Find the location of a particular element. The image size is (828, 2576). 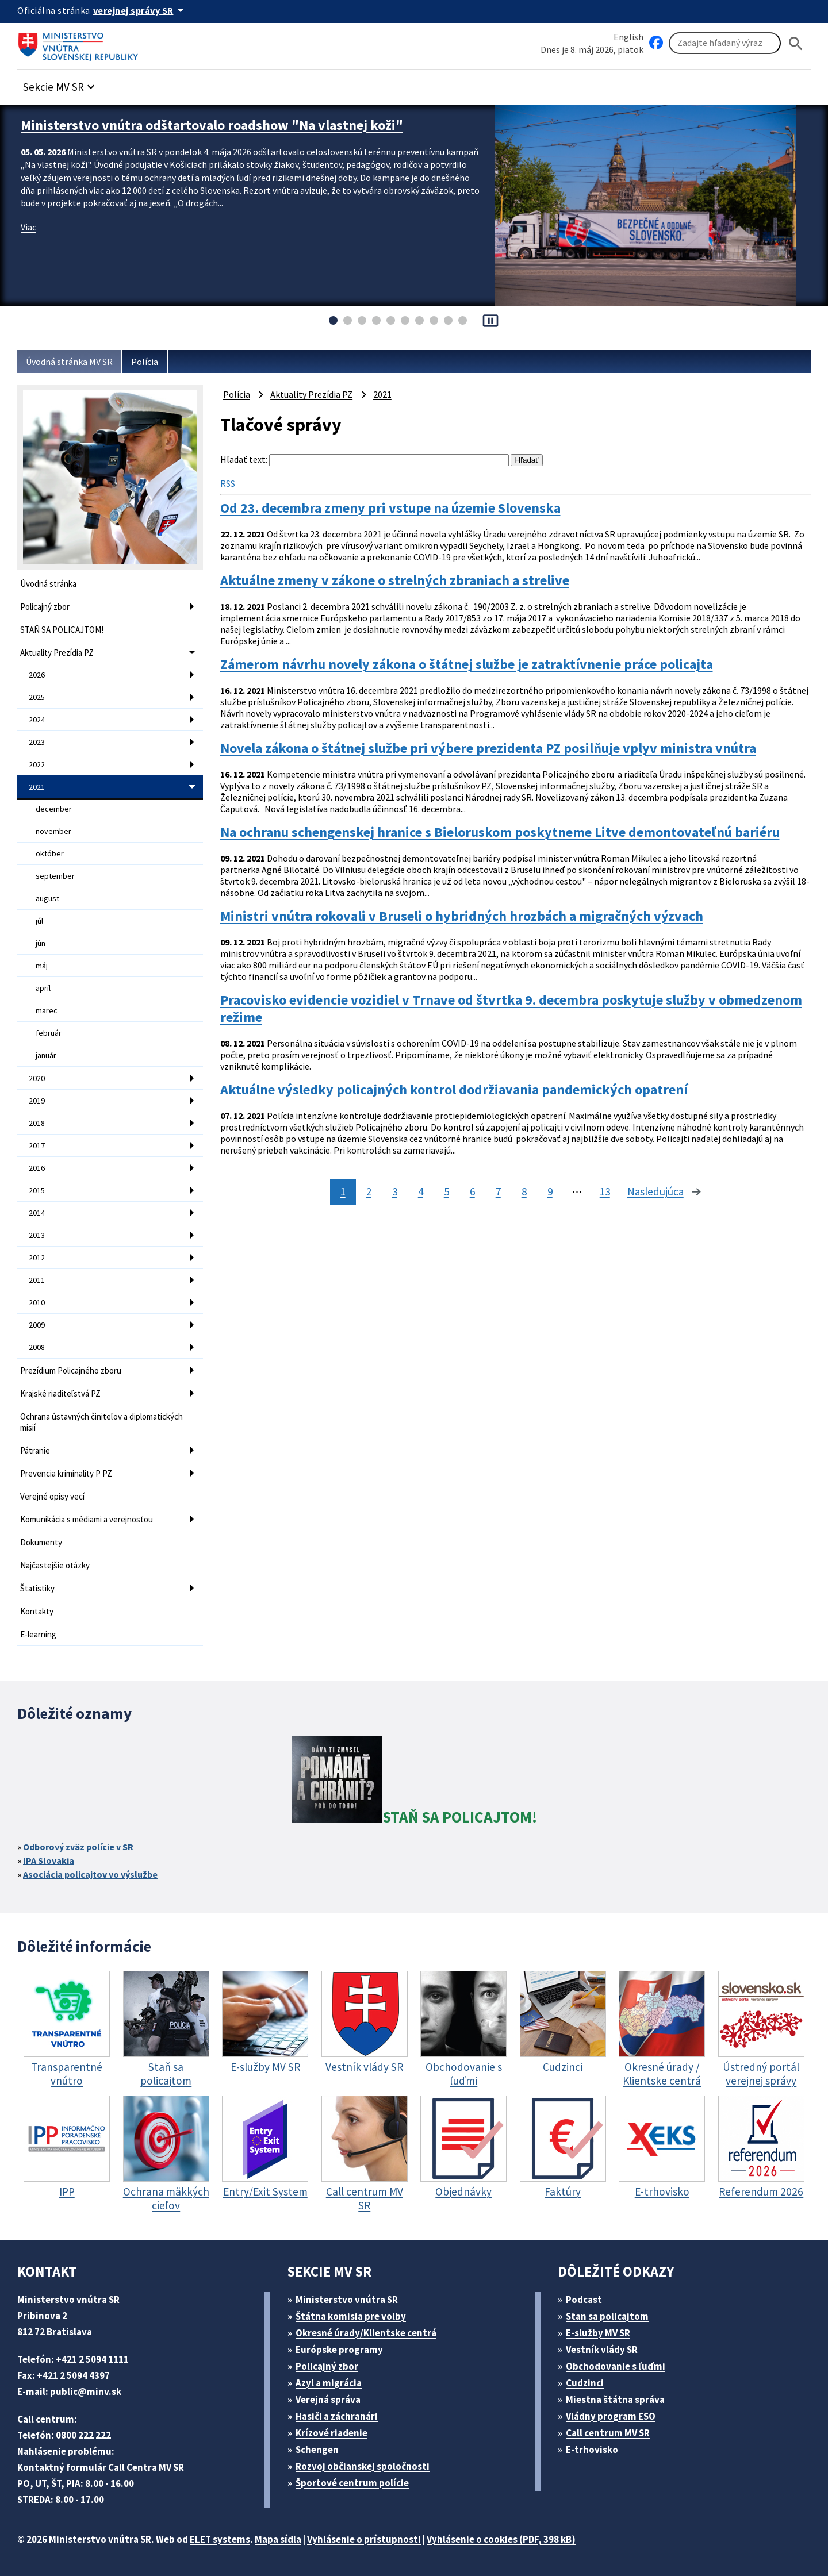

Ministerstvo vnútra odštartovalo roadshow "Na vlastnej koži" is located at coordinates (212, 125).